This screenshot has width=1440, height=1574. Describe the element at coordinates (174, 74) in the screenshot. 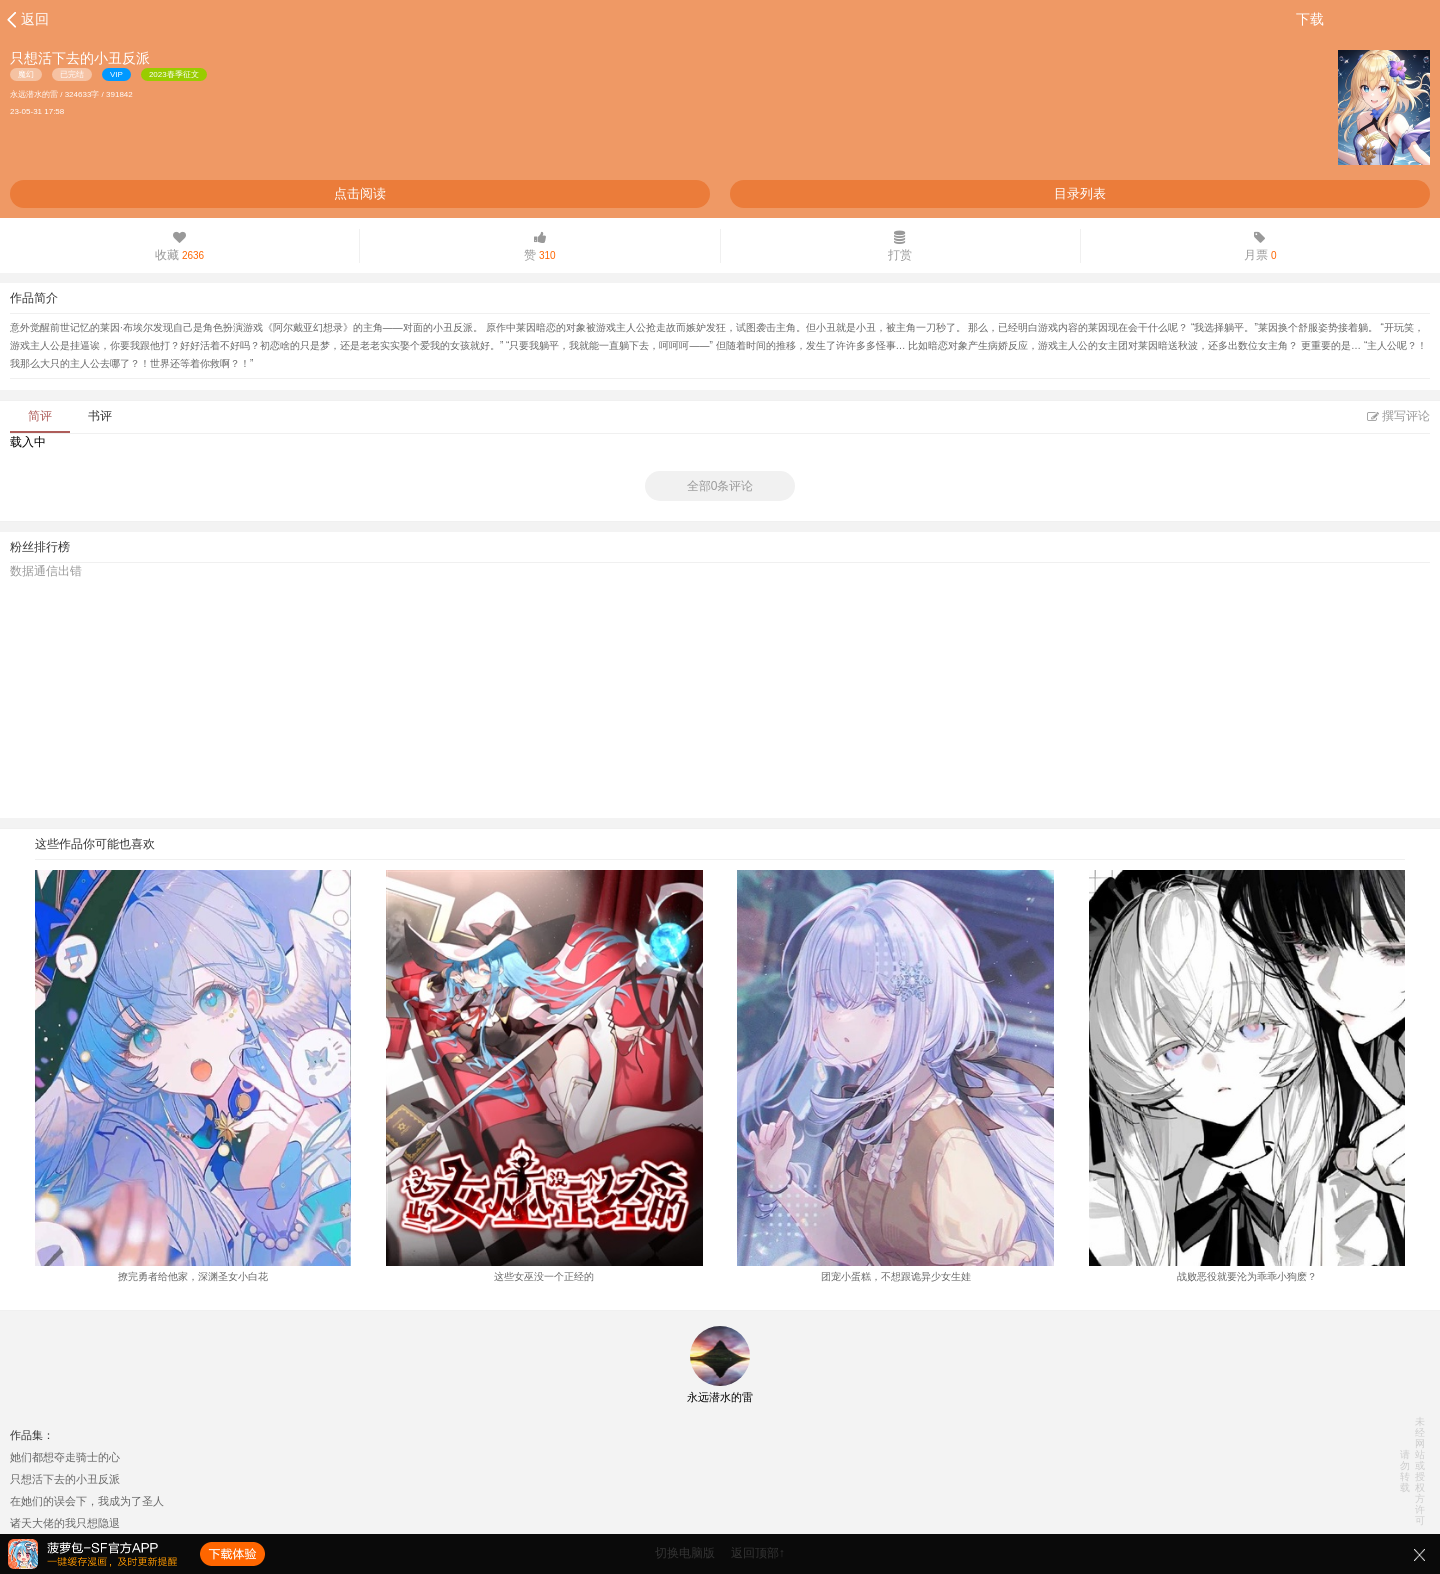

I see `2023春季征文` at that location.